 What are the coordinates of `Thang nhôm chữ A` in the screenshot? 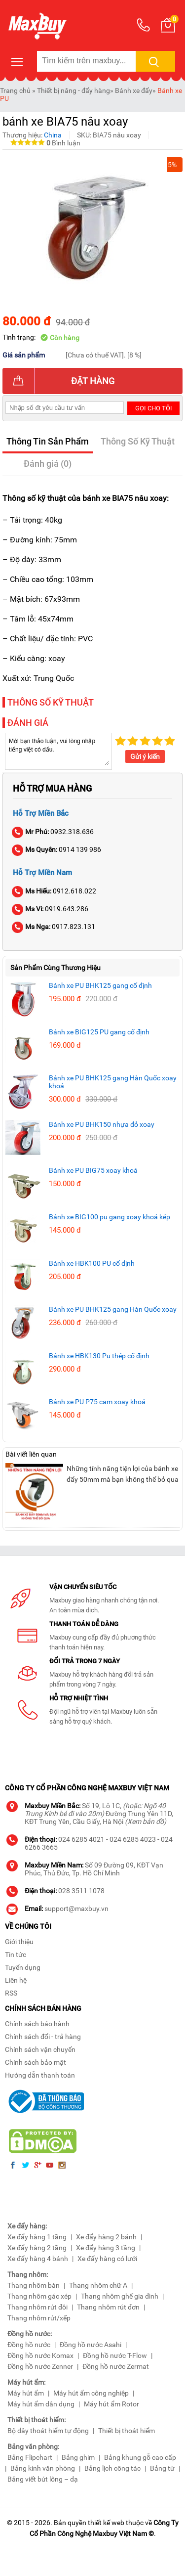 It's located at (98, 2285).